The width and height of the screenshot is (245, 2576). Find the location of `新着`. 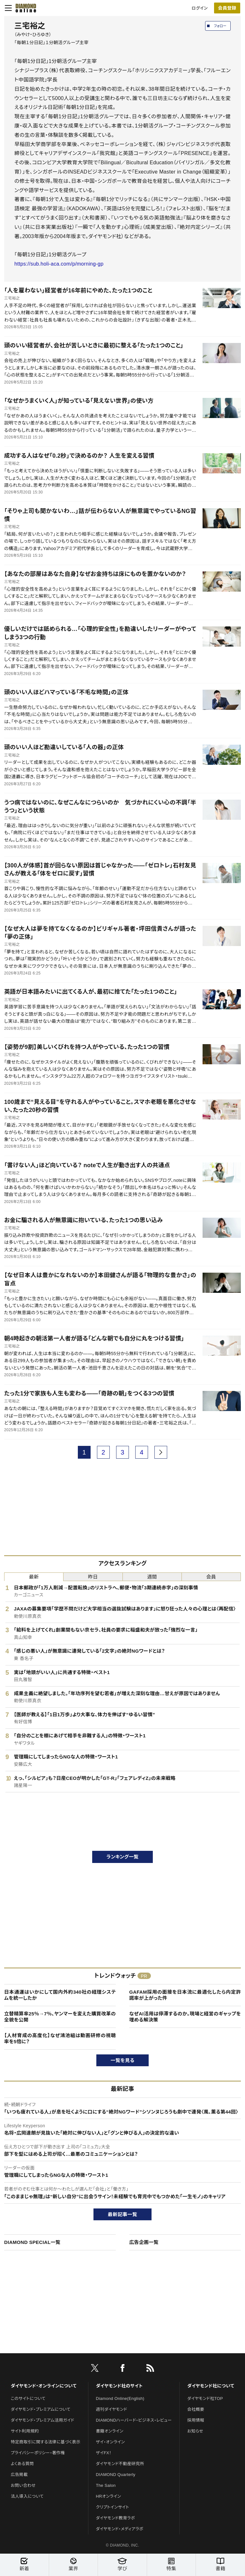

新着 is located at coordinates (24, 2564).